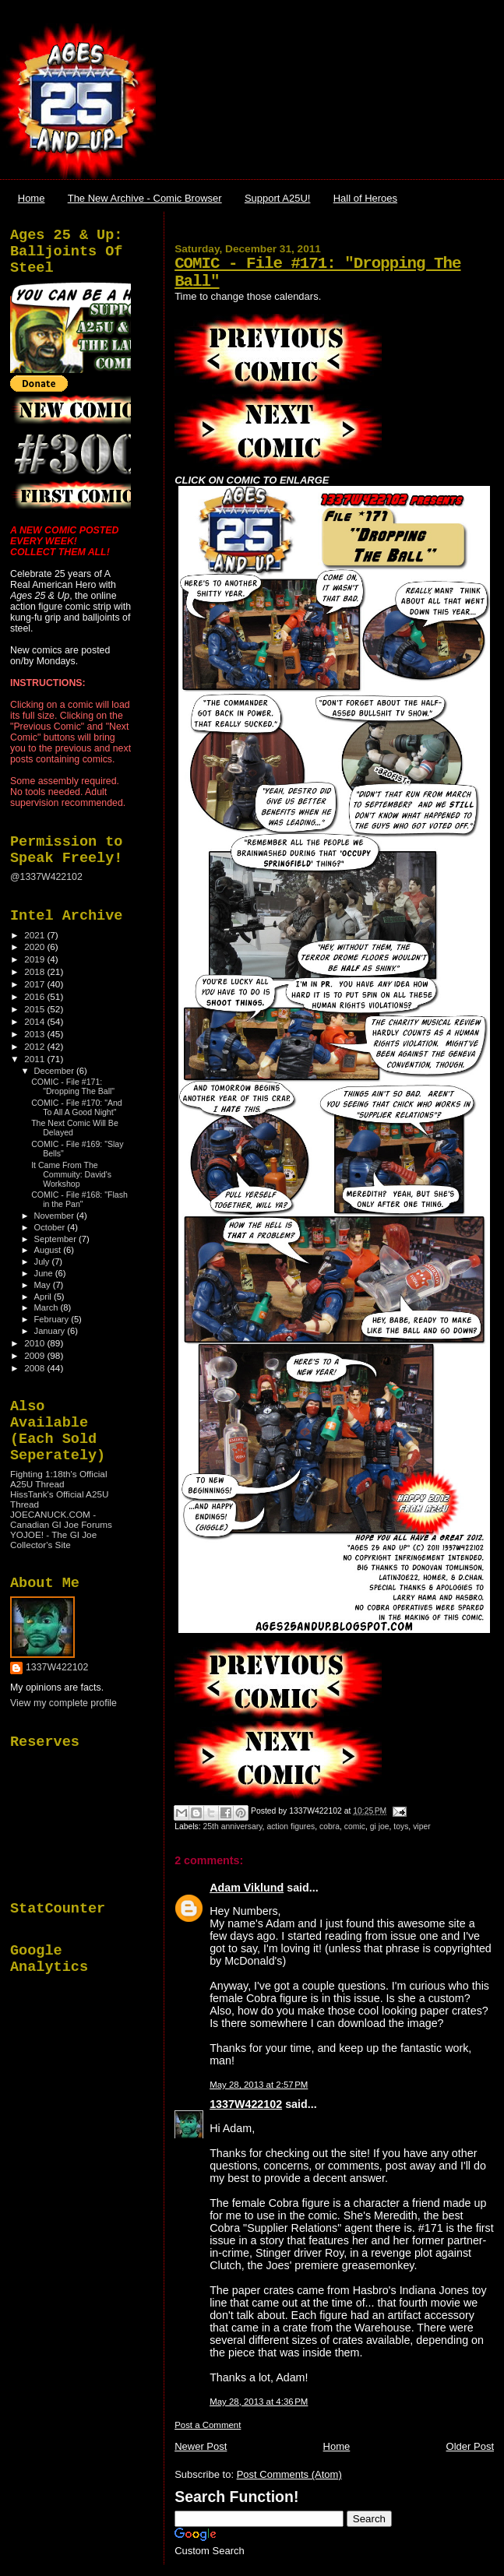 This screenshot has height=2576, width=504. Describe the element at coordinates (35, 1009) in the screenshot. I see `2015` at that location.